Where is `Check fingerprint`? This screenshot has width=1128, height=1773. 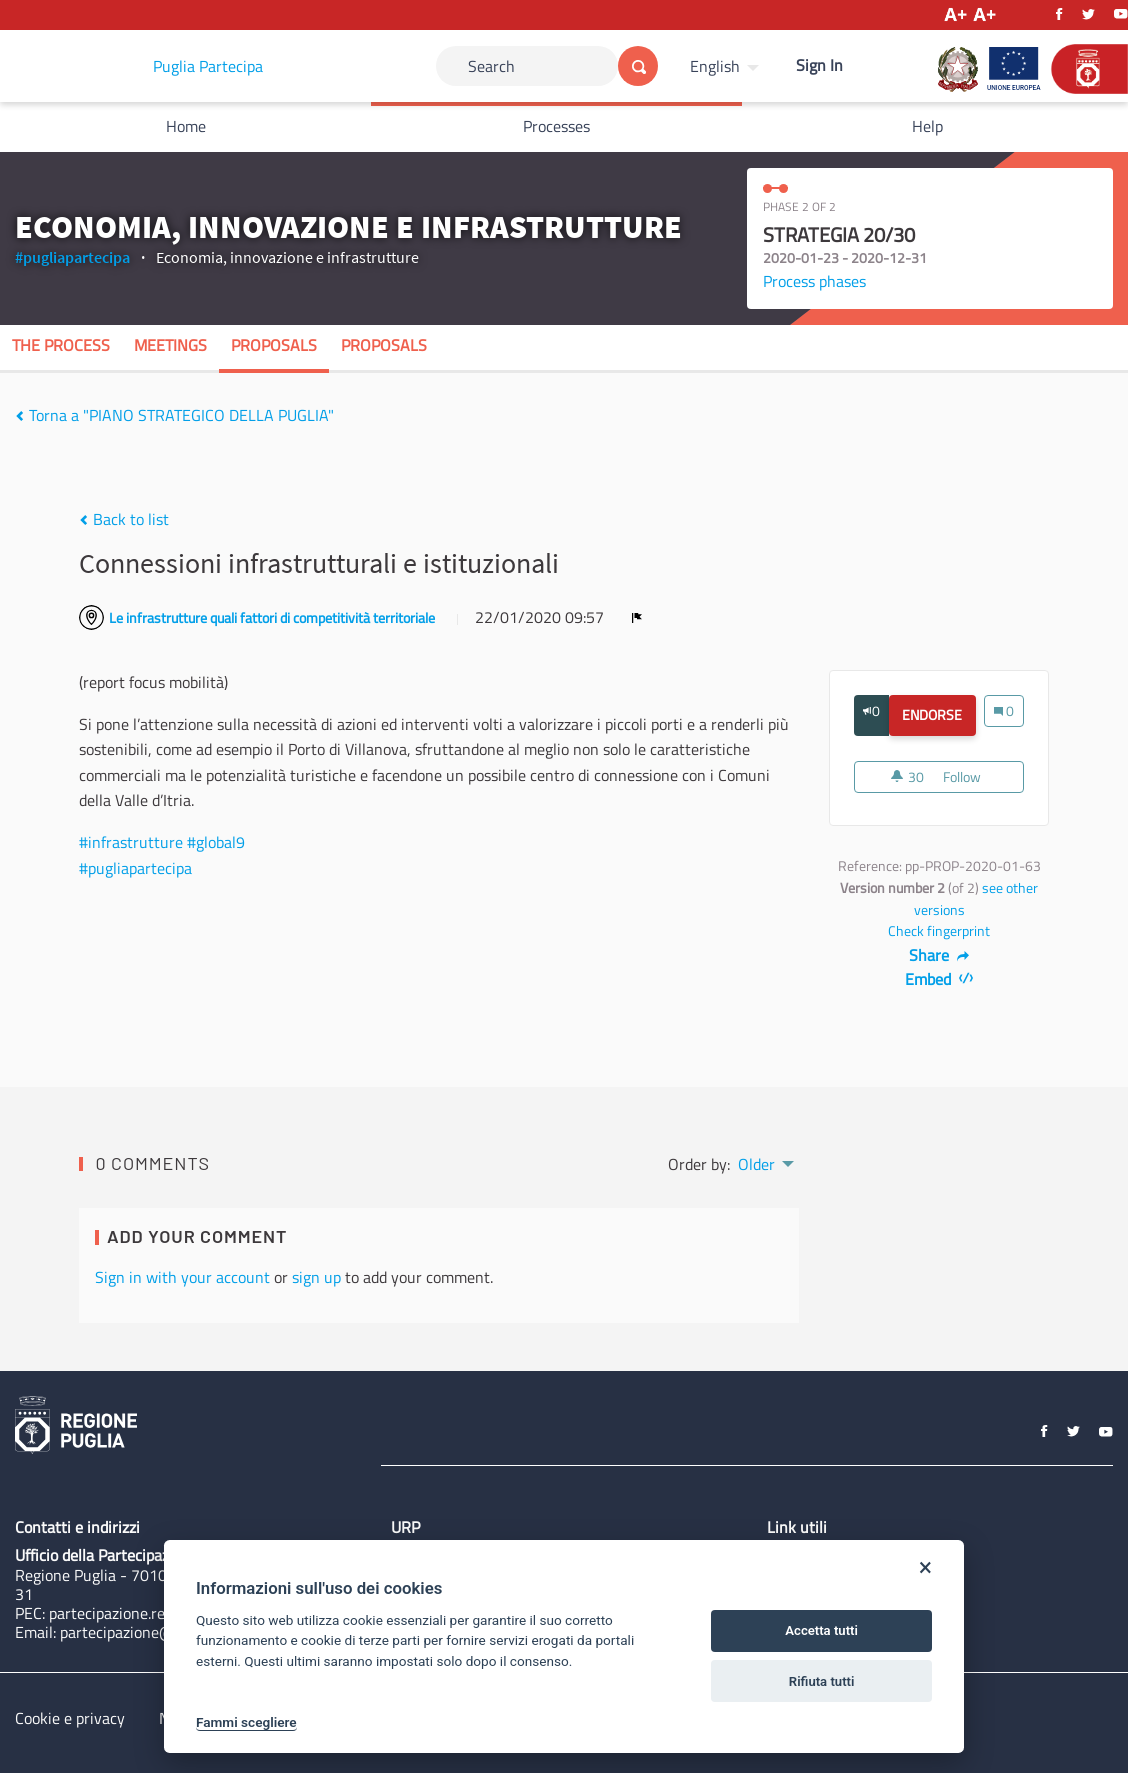
Check fingerprint is located at coordinates (939, 931).